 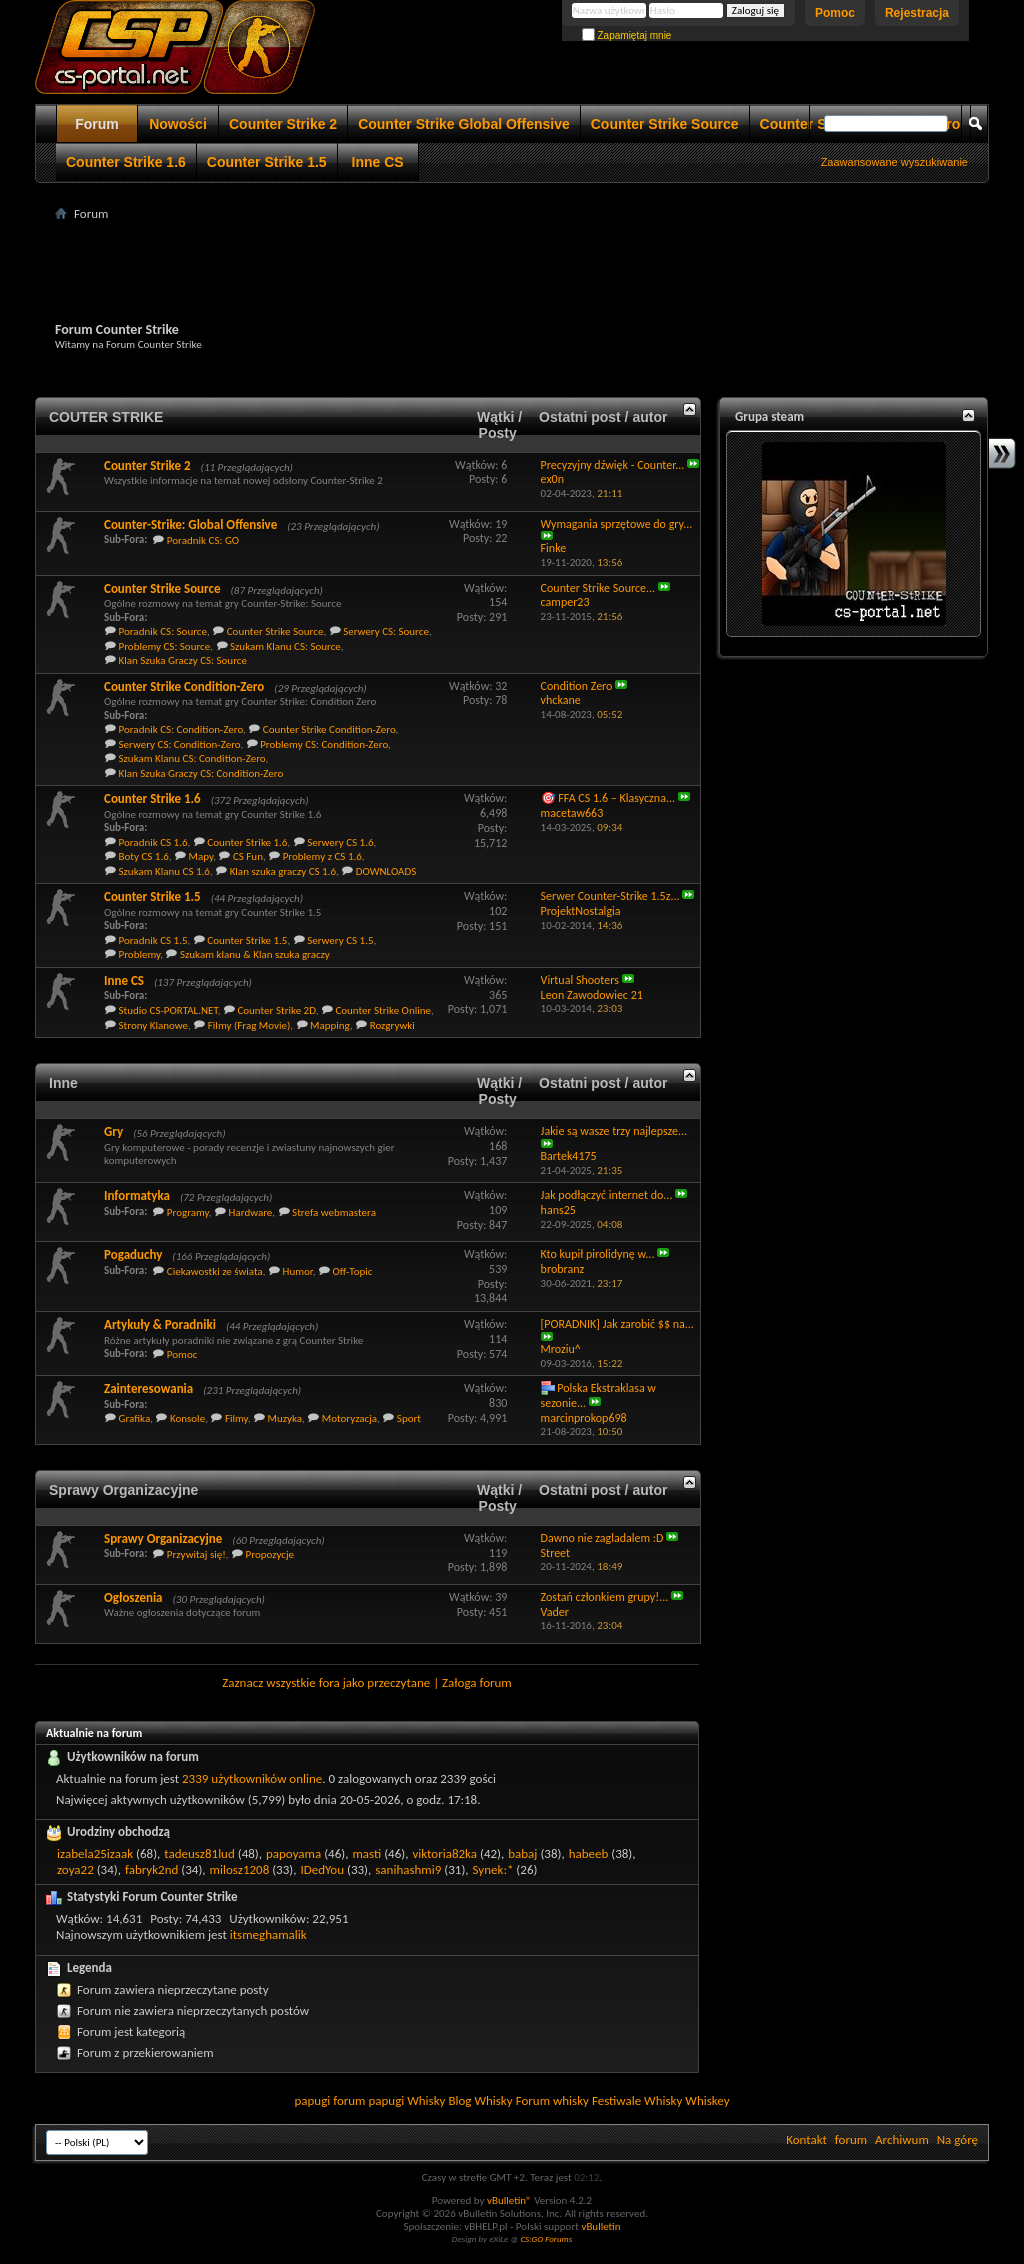 I want to click on Whisky, so click(x=426, y=2100).